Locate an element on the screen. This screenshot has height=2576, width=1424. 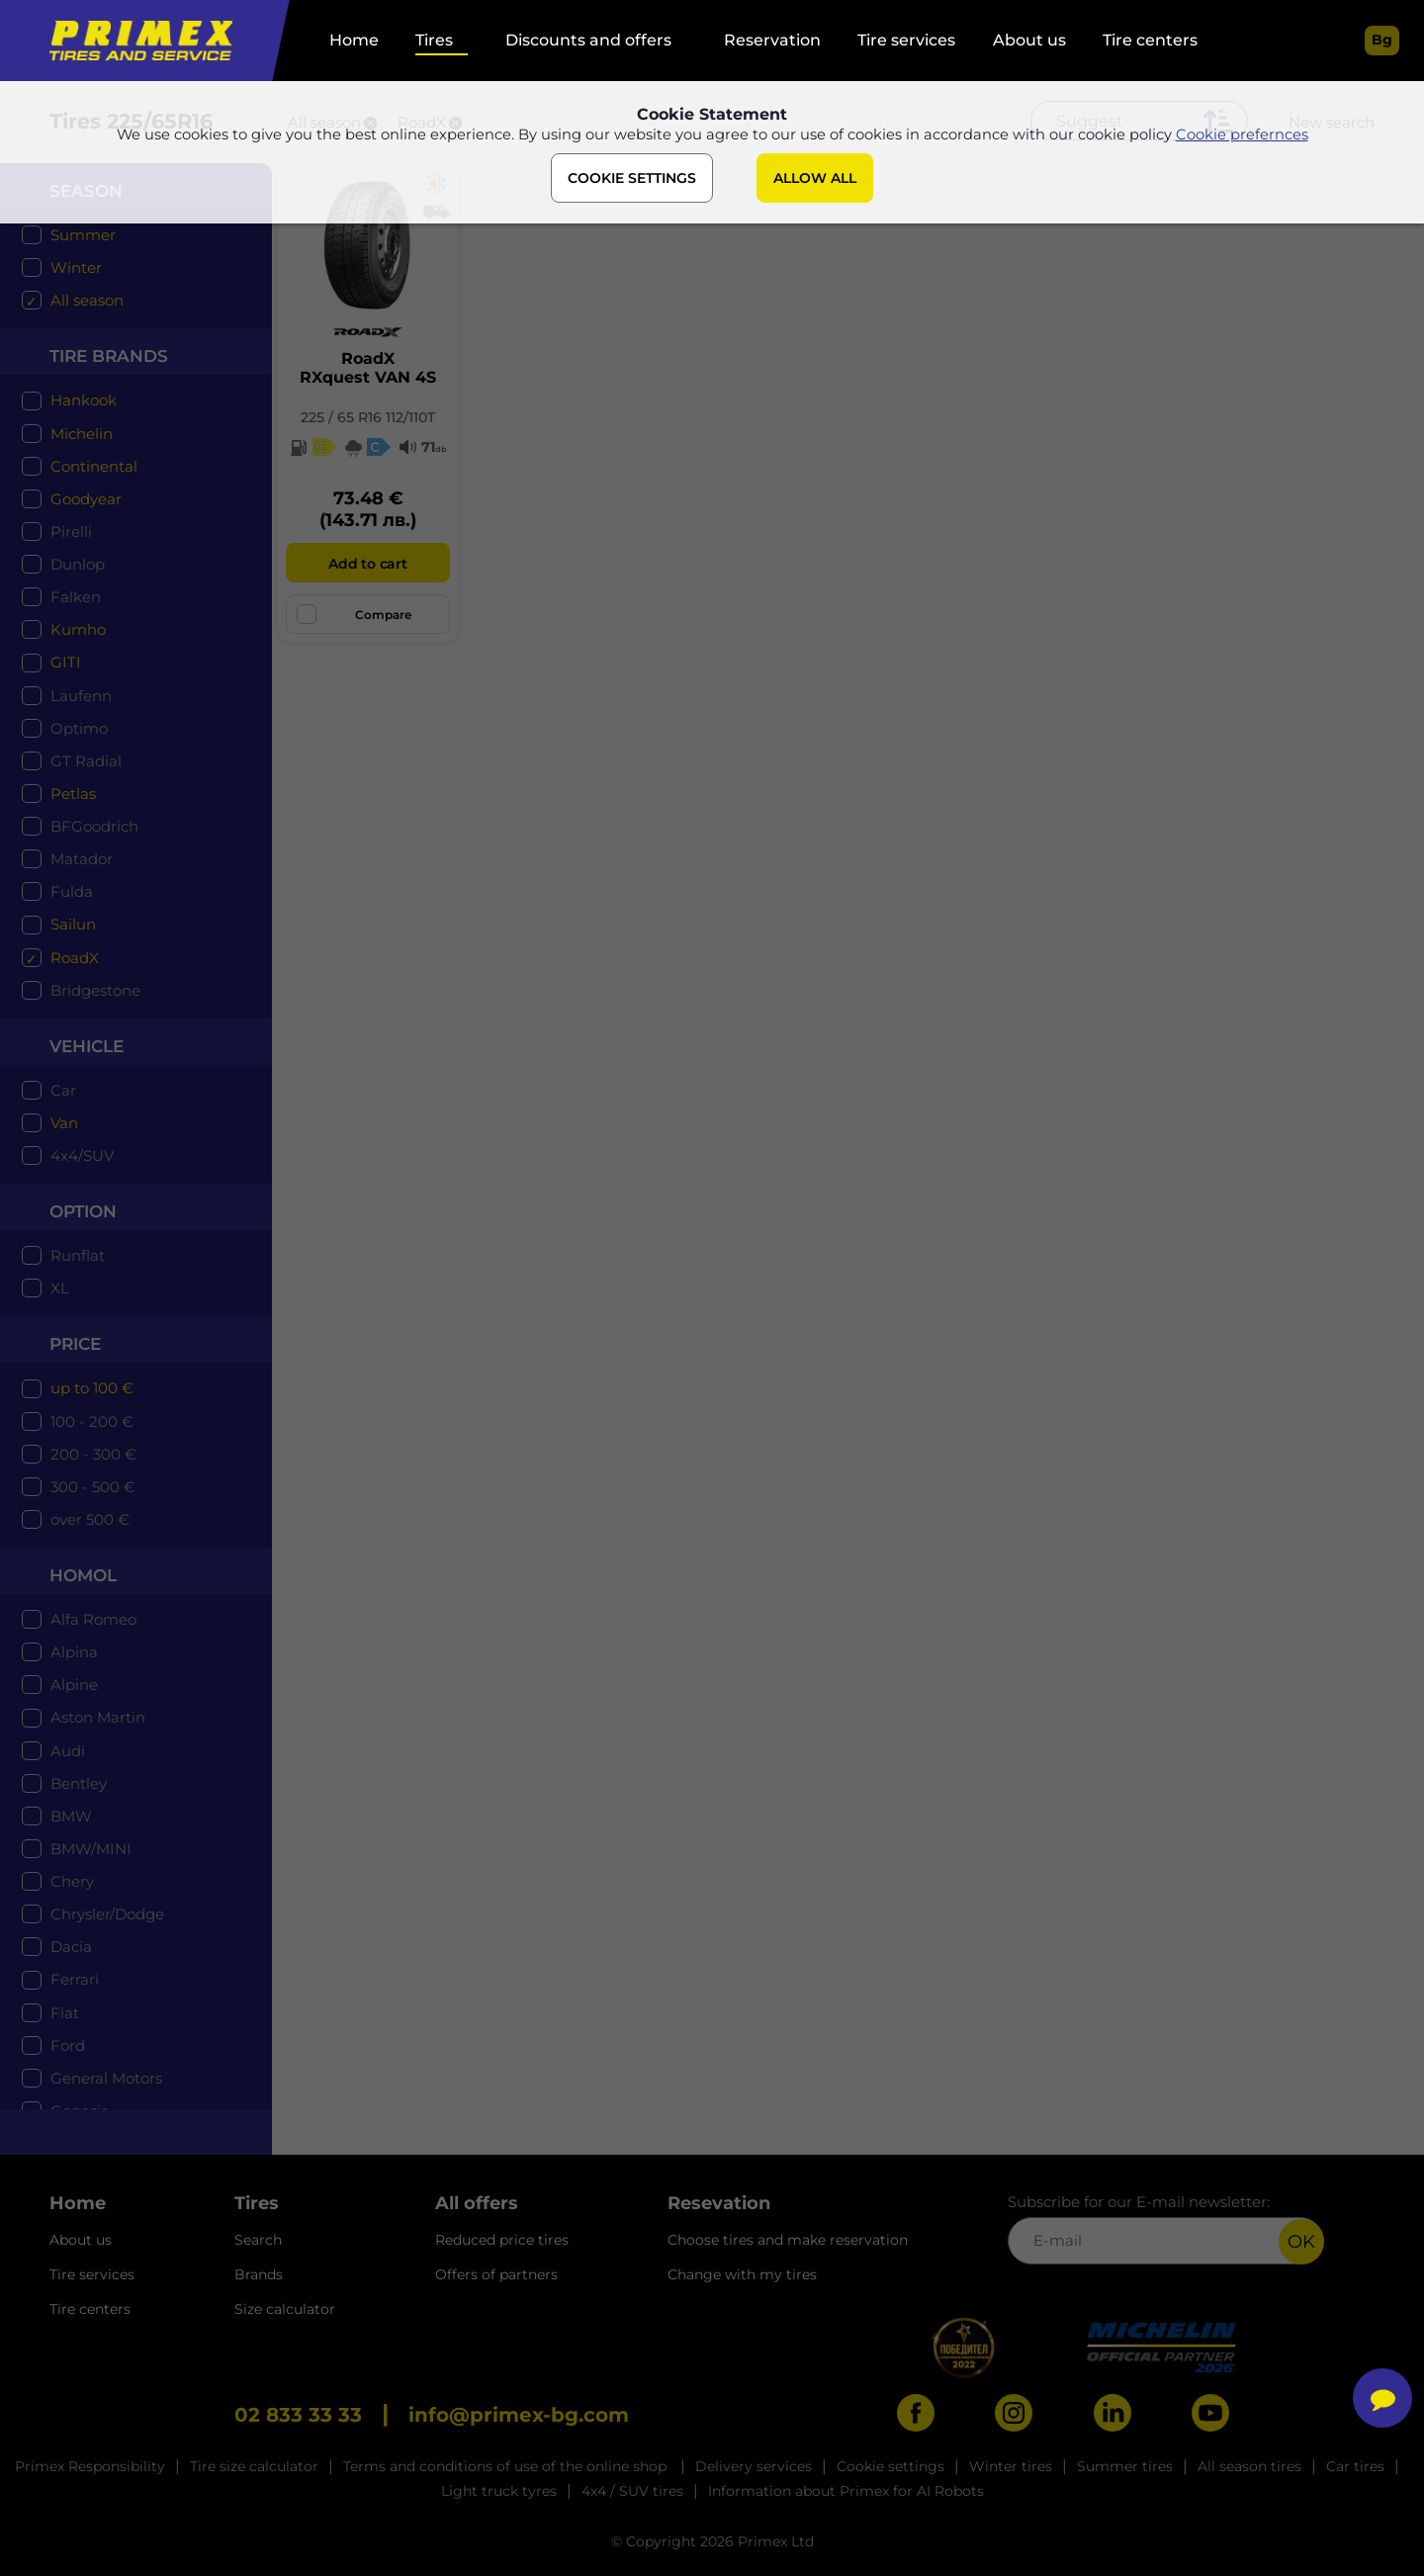
Dacia is located at coordinates (71, 1946).